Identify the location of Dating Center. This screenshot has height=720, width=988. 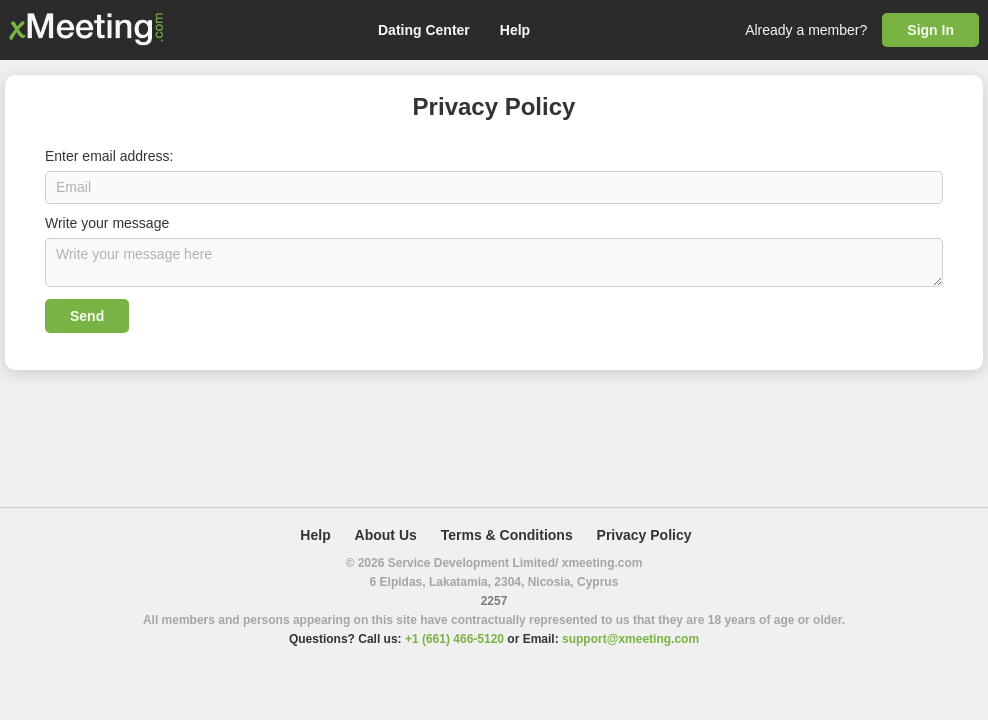
(424, 30).